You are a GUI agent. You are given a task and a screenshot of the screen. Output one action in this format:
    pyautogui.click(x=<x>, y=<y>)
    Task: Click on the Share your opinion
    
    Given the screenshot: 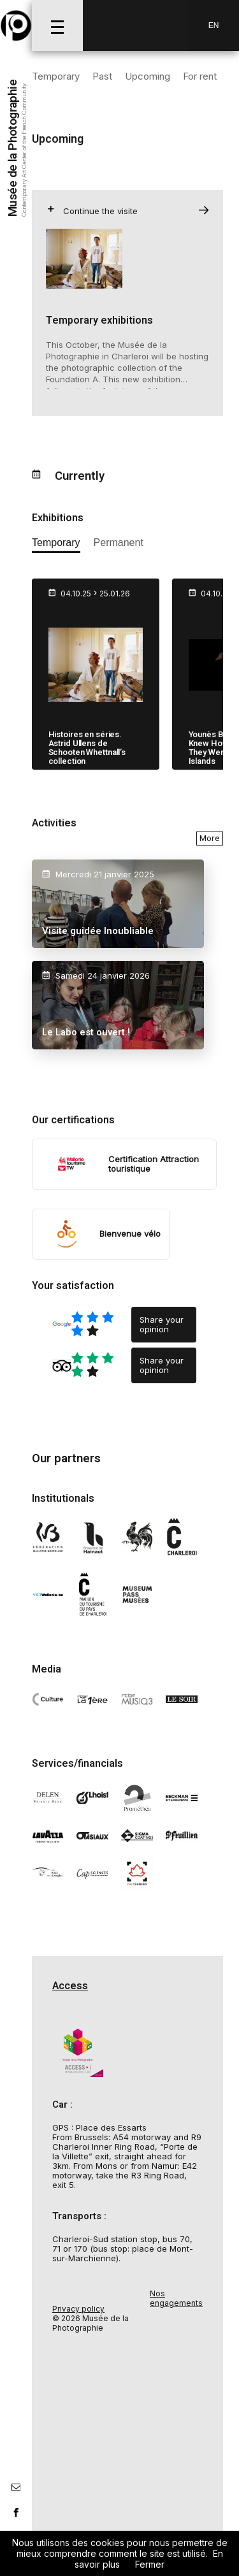 What is the action you would take?
    pyautogui.click(x=162, y=1324)
    